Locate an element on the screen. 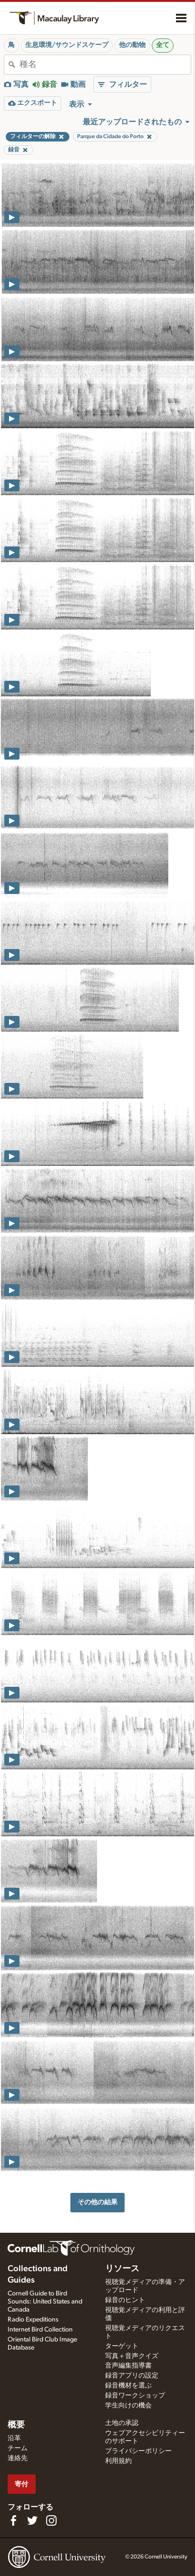 This screenshot has height=2576, width=195. Cornell Guide to Bird Sounds: United States and Canada is located at coordinates (45, 2301).